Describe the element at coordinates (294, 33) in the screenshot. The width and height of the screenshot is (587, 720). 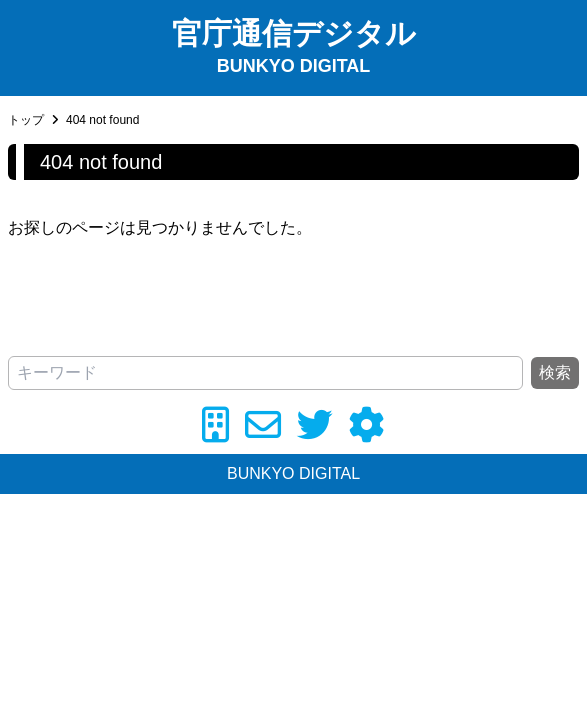
I see `官庁通信デジタル` at that location.